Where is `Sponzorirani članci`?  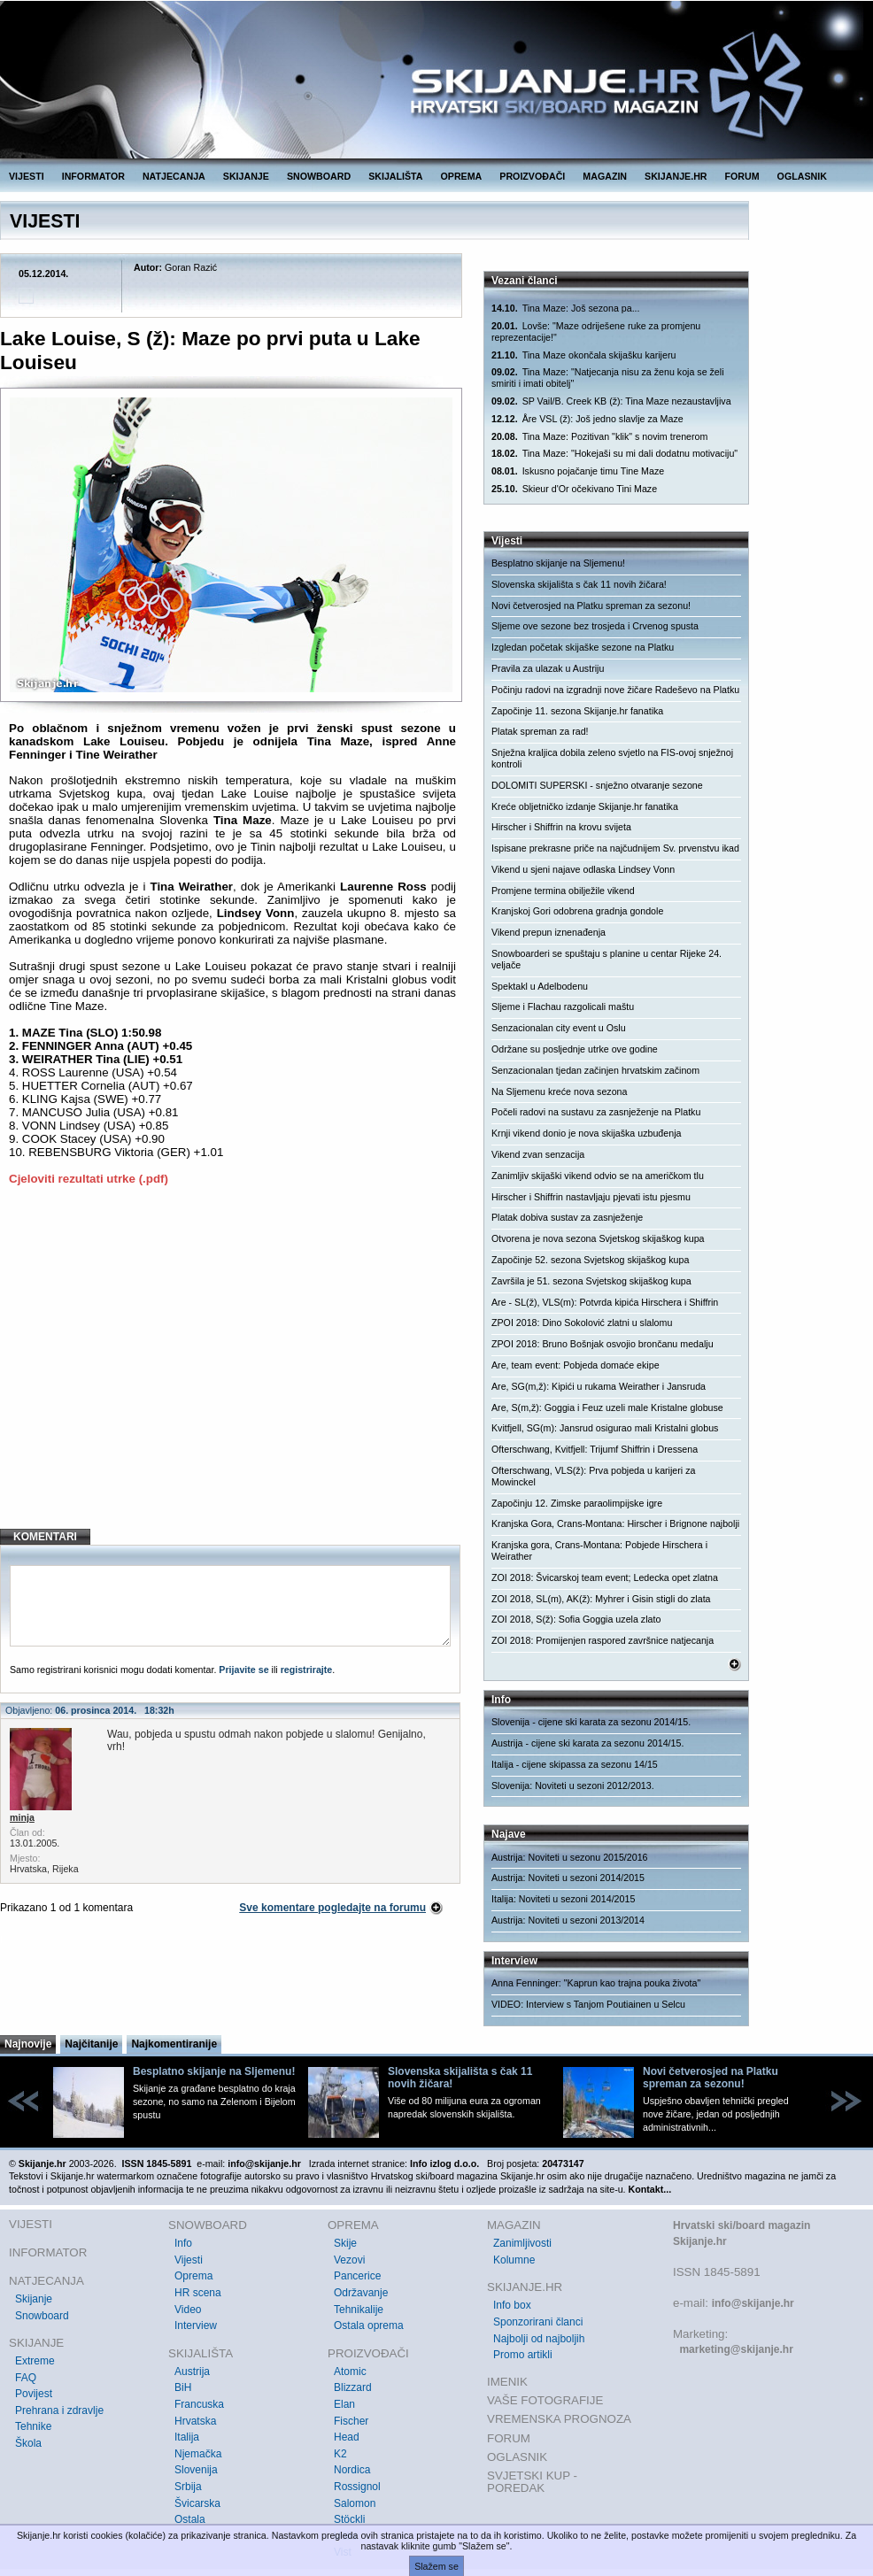
Sponzorirani članci is located at coordinates (538, 2322).